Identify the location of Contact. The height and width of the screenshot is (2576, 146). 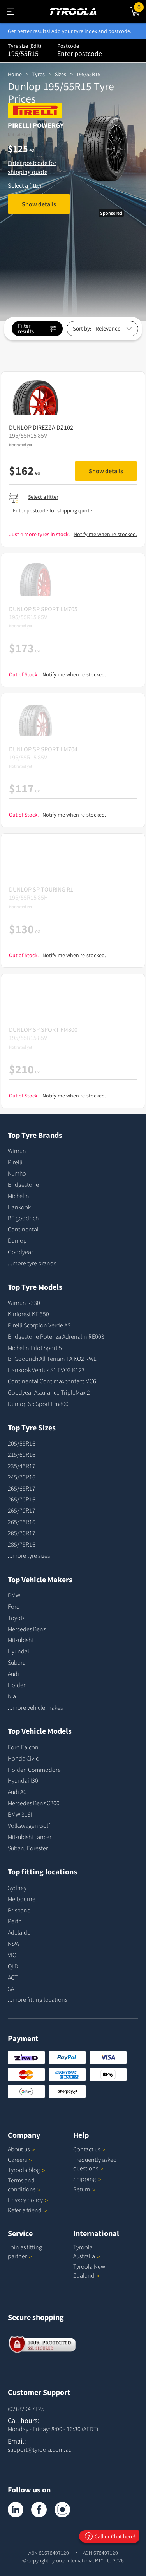
(89, 2149).